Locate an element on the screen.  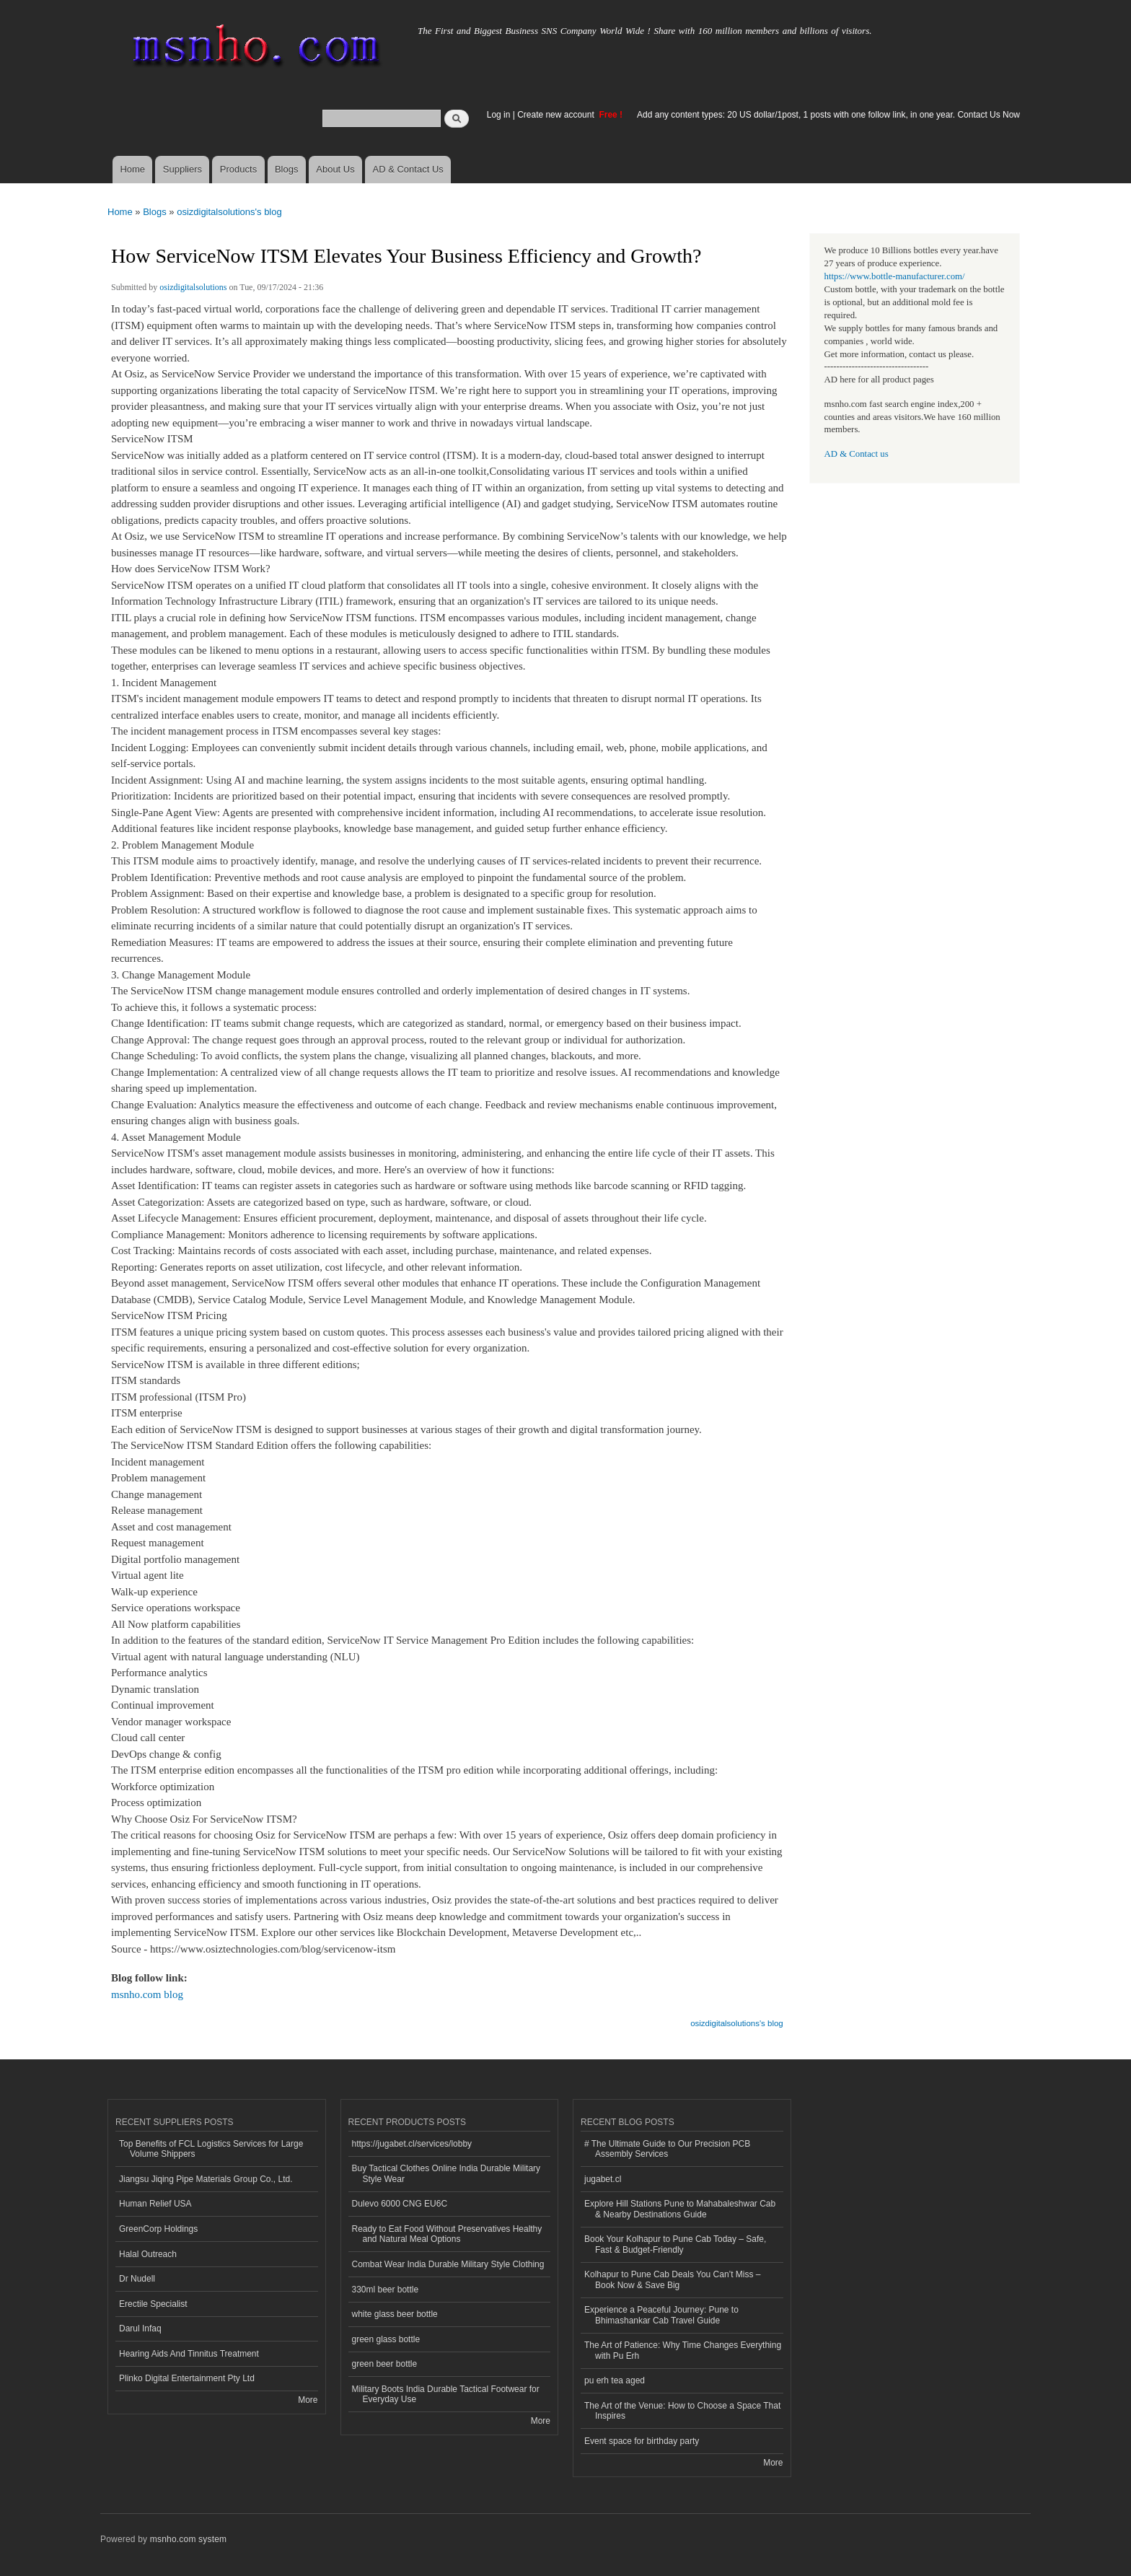
The Art of Patience: Why Time Changes Everything with Pu Erh is located at coordinates (682, 2350).